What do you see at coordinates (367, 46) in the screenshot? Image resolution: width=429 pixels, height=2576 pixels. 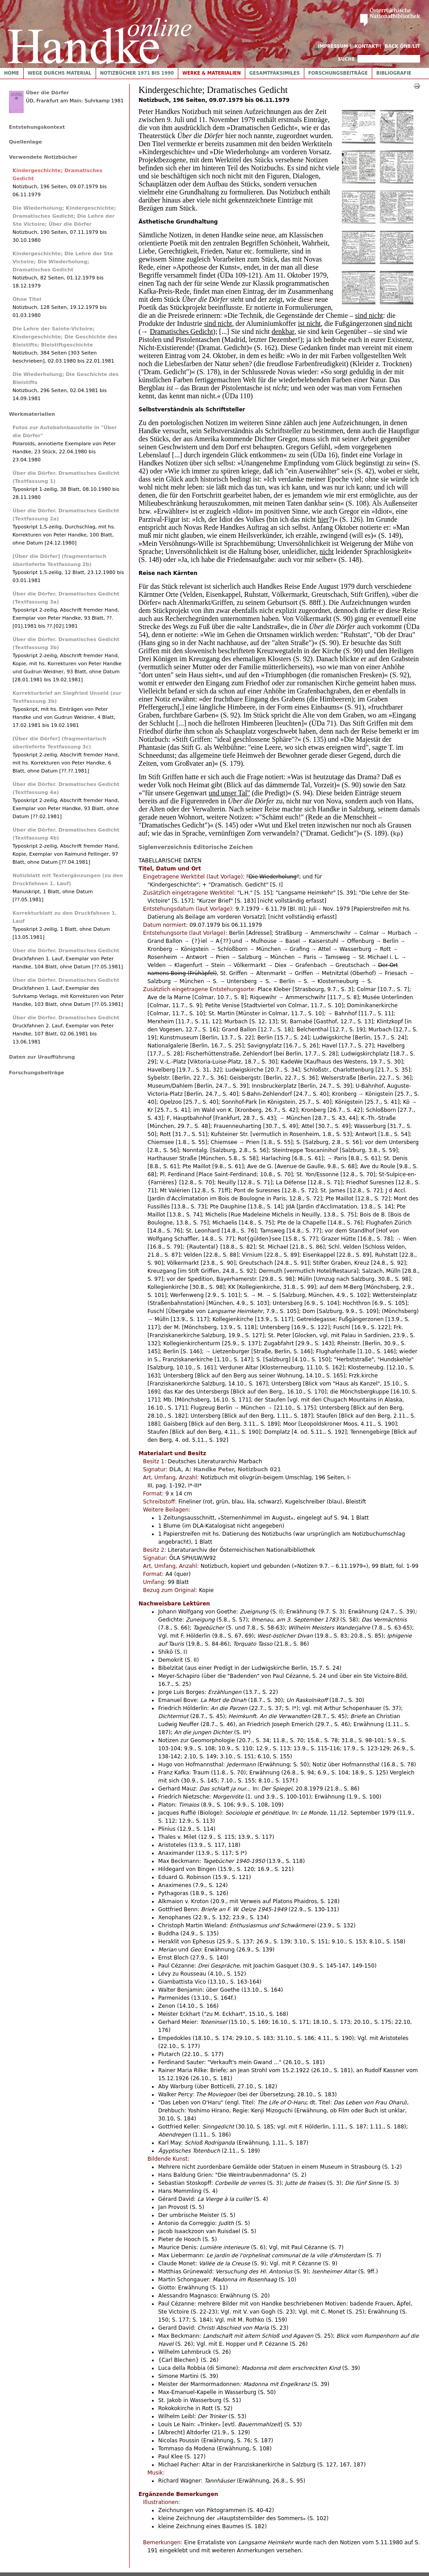 I see `Kontakt` at bounding box center [367, 46].